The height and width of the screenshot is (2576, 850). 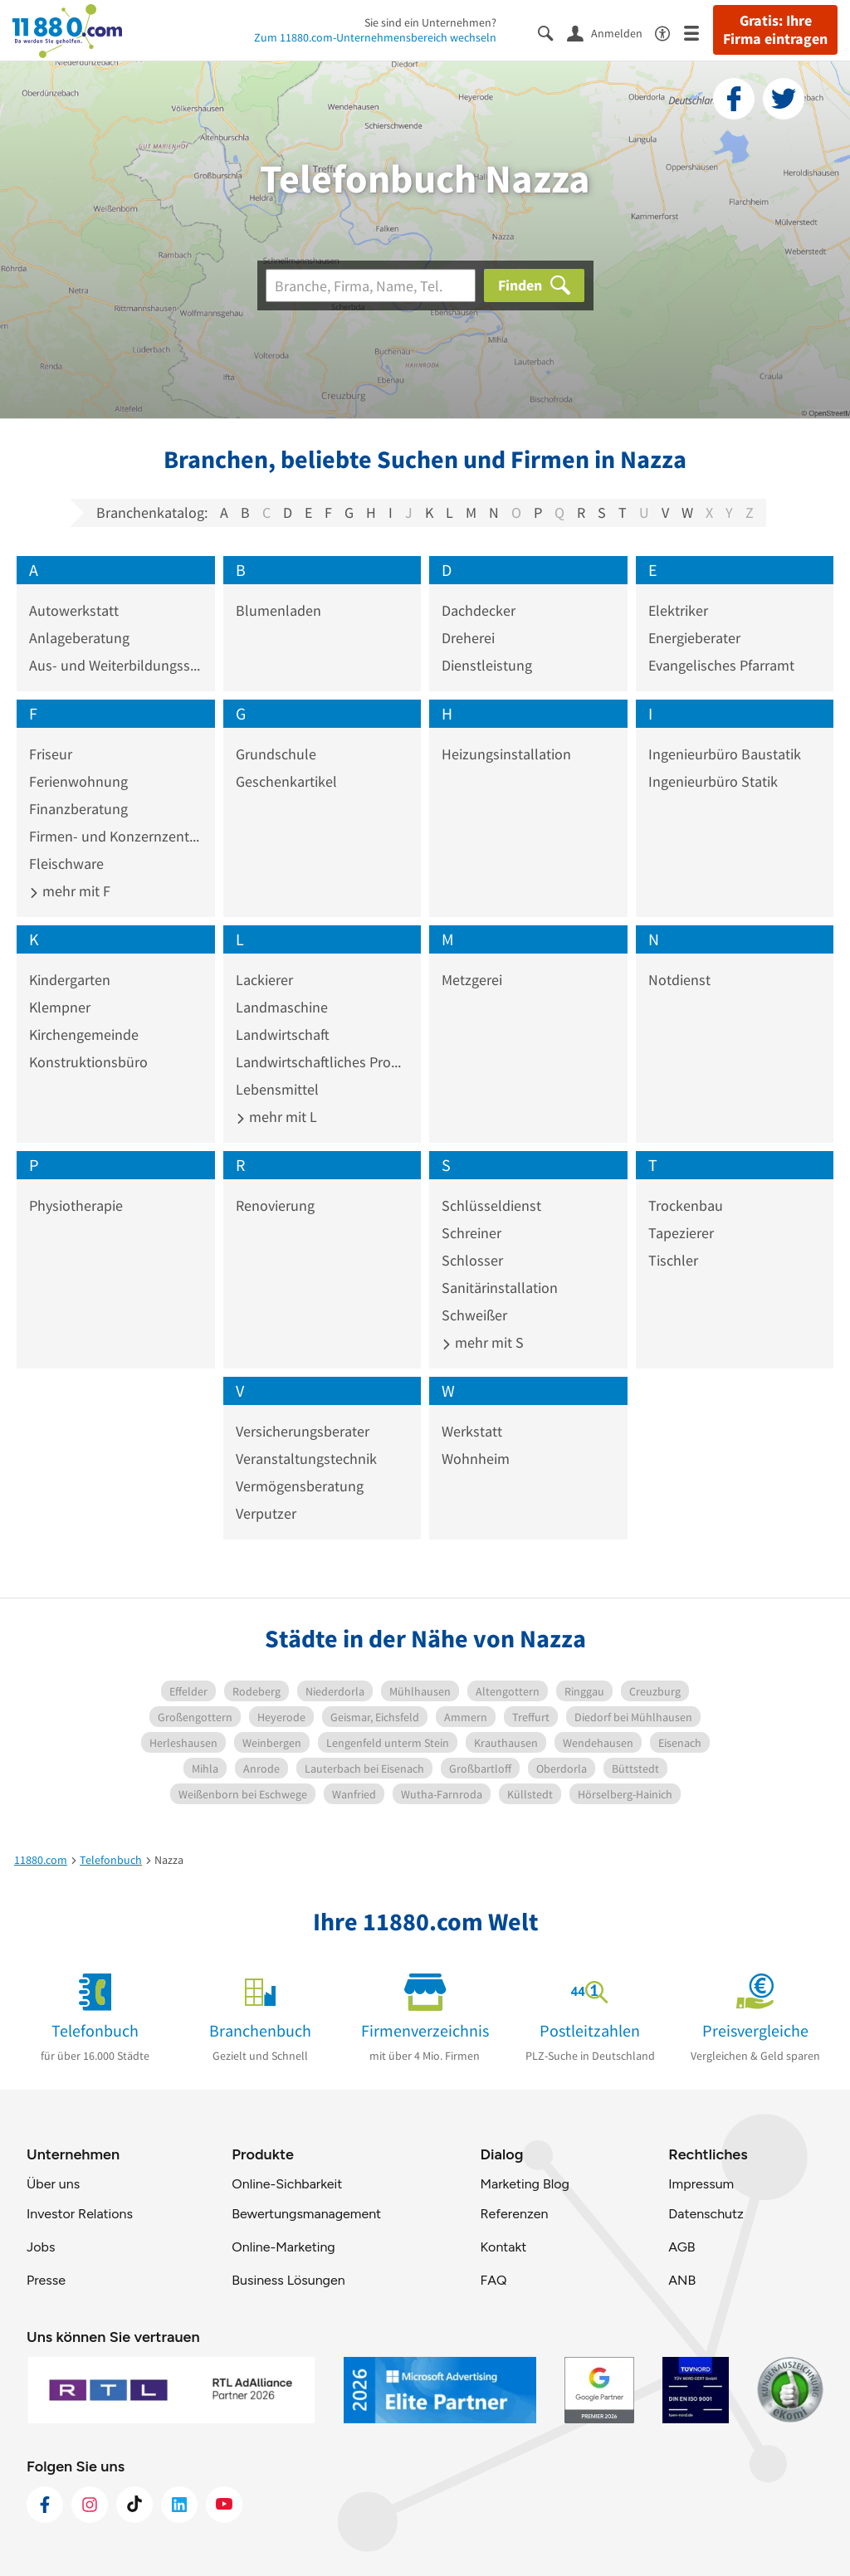 What do you see at coordinates (698, 32) in the screenshot?
I see `[Menü]` at bounding box center [698, 32].